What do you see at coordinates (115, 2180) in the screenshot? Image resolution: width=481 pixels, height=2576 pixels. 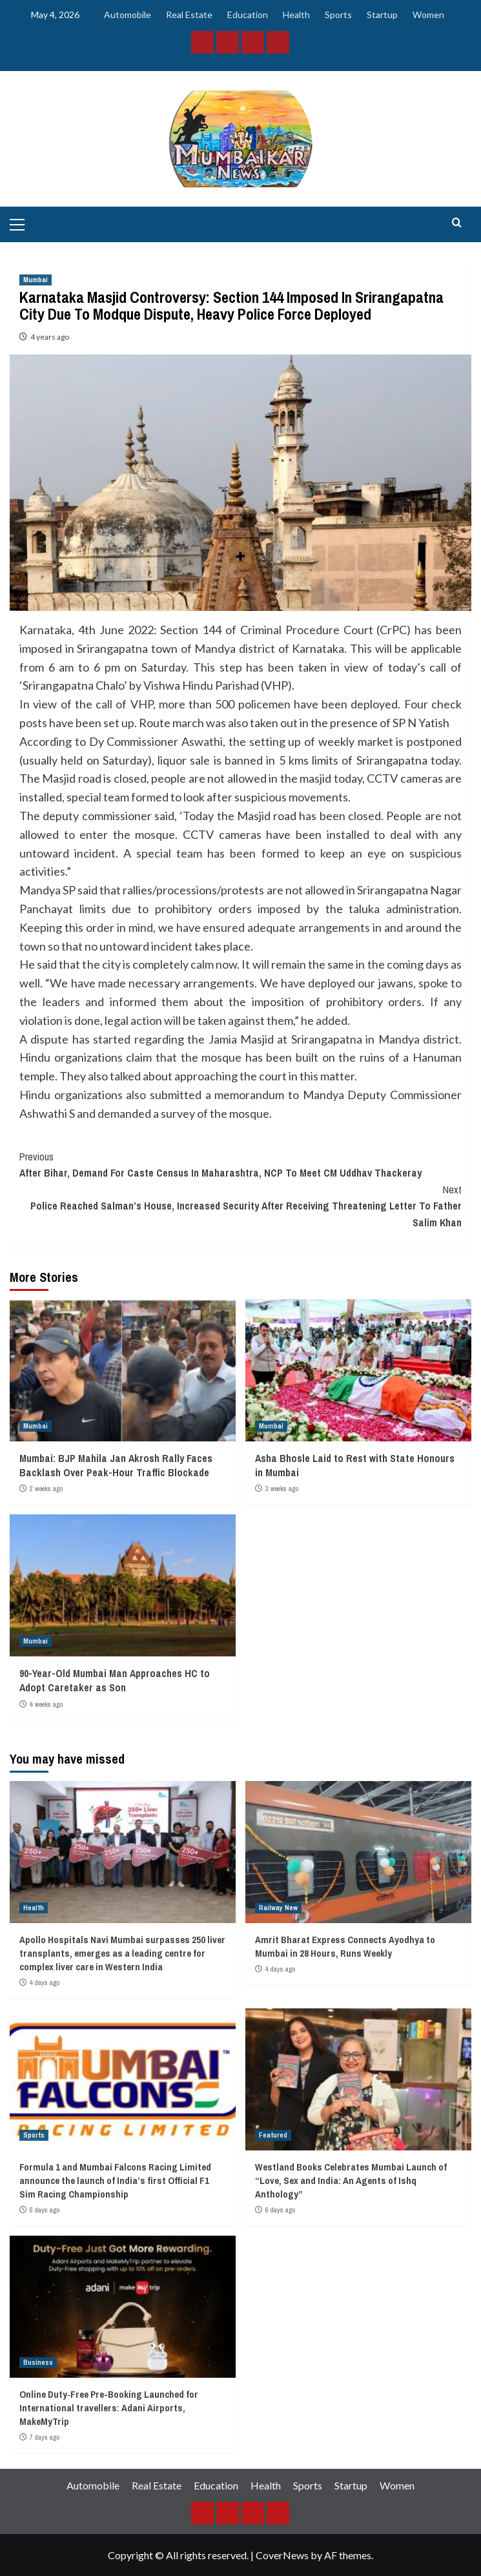 I see `Formula 1 and Mumbai Falcons Racing Limited announce the launch of India’s first Official F1 Sim Racing Championship` at bounding box center [115, 2180].